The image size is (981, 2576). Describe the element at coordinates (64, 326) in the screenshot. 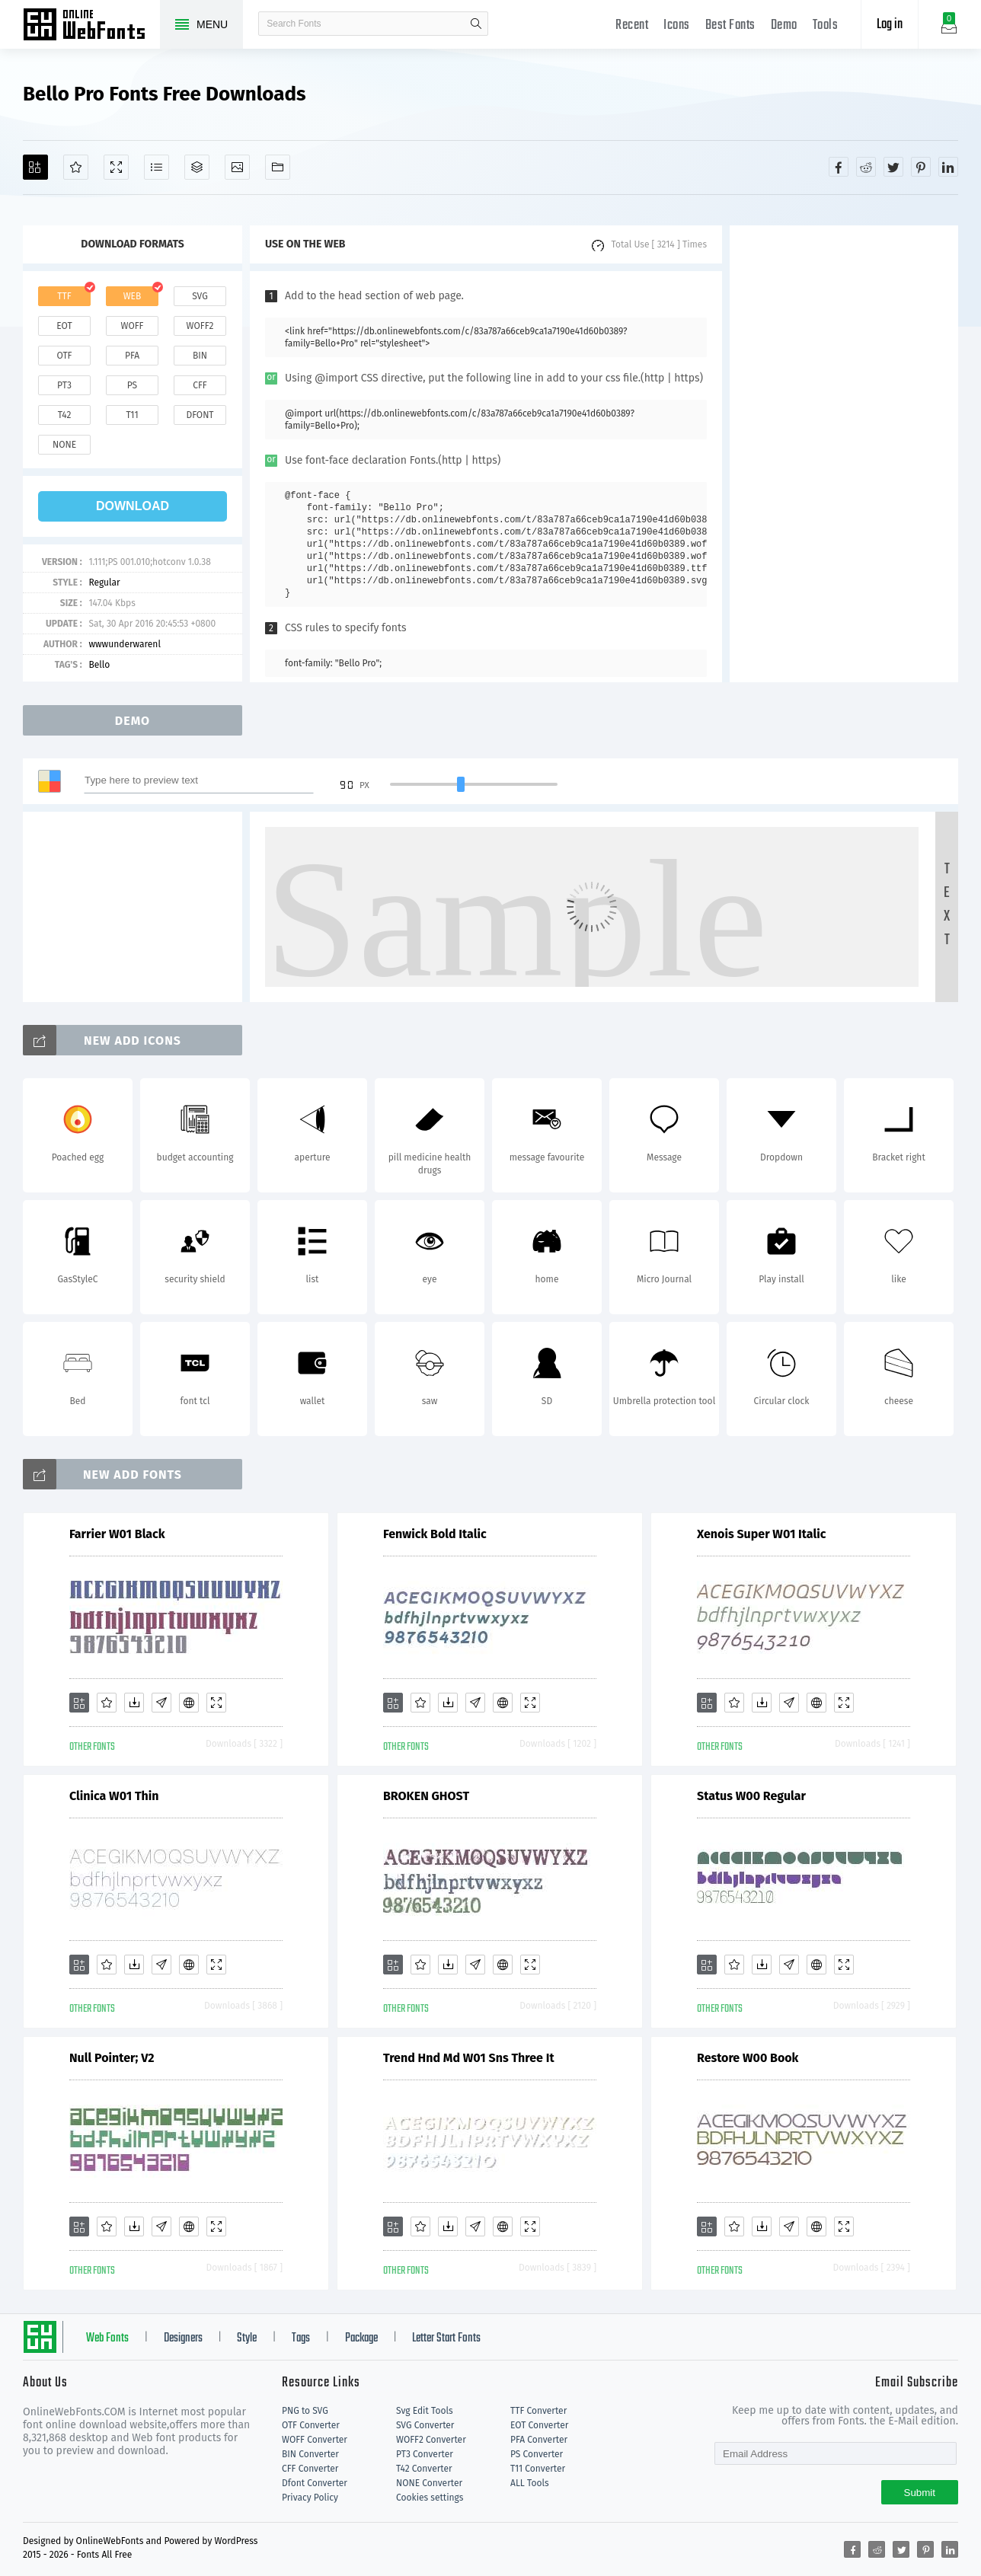

I see `eot` at that location.